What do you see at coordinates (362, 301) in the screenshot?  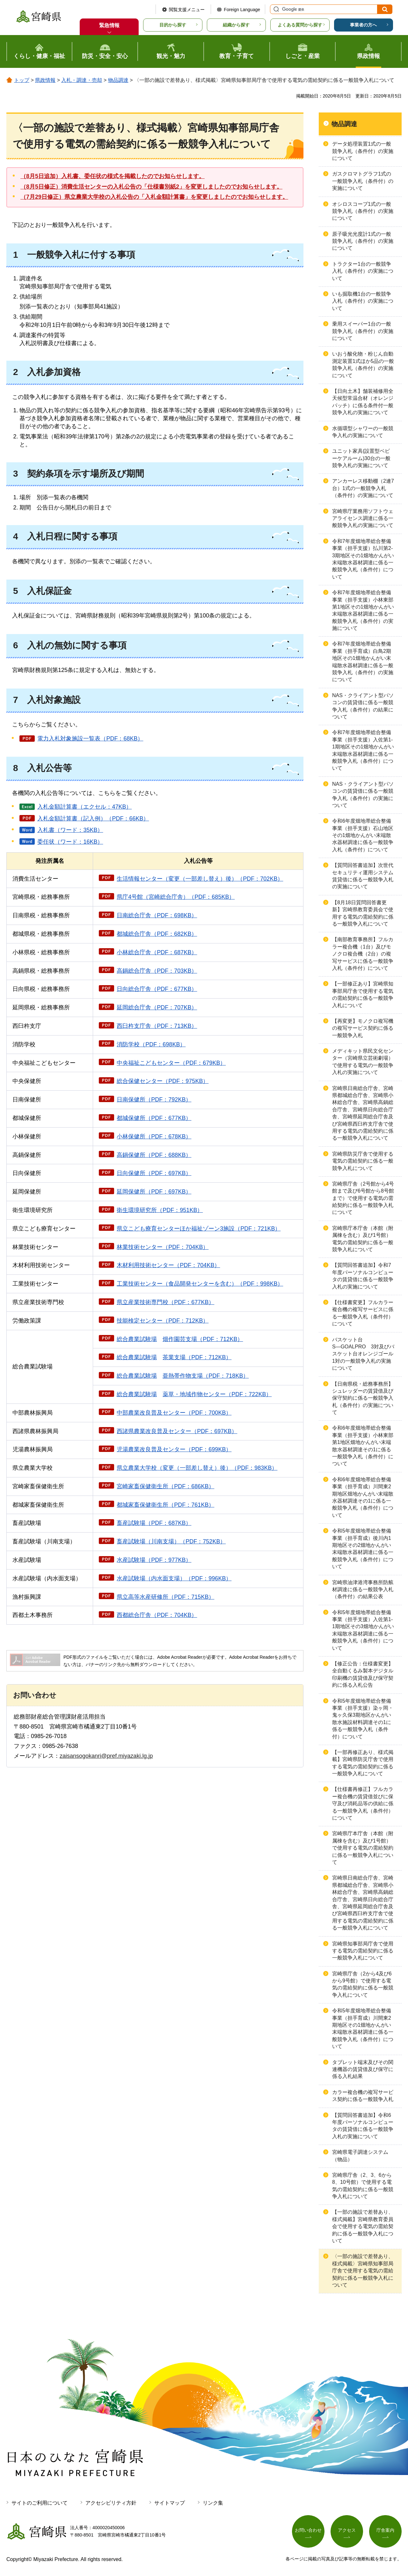 I see `いも掘取機1台の一般競争入札（条件付）の実施について` at bounding box center [362, 301].